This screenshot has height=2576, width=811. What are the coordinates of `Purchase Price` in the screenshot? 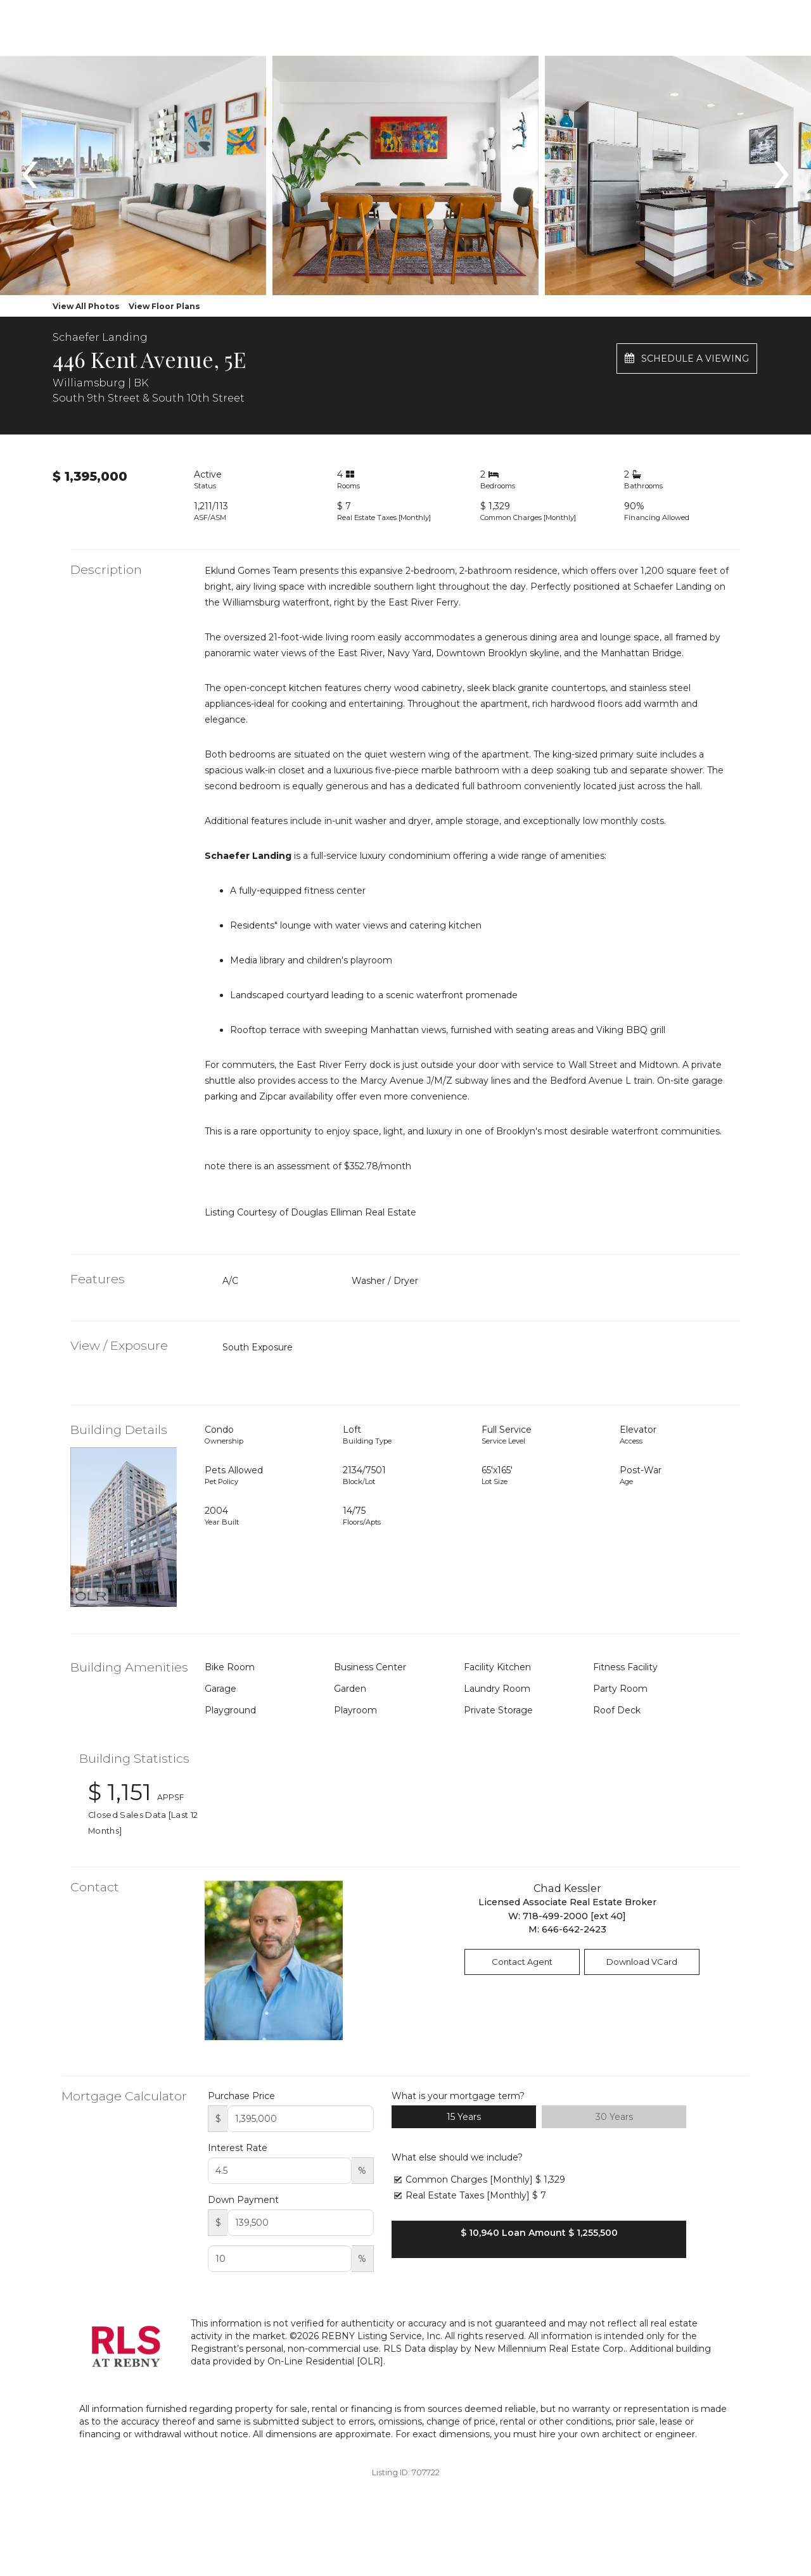 It's located at (241, 2096).